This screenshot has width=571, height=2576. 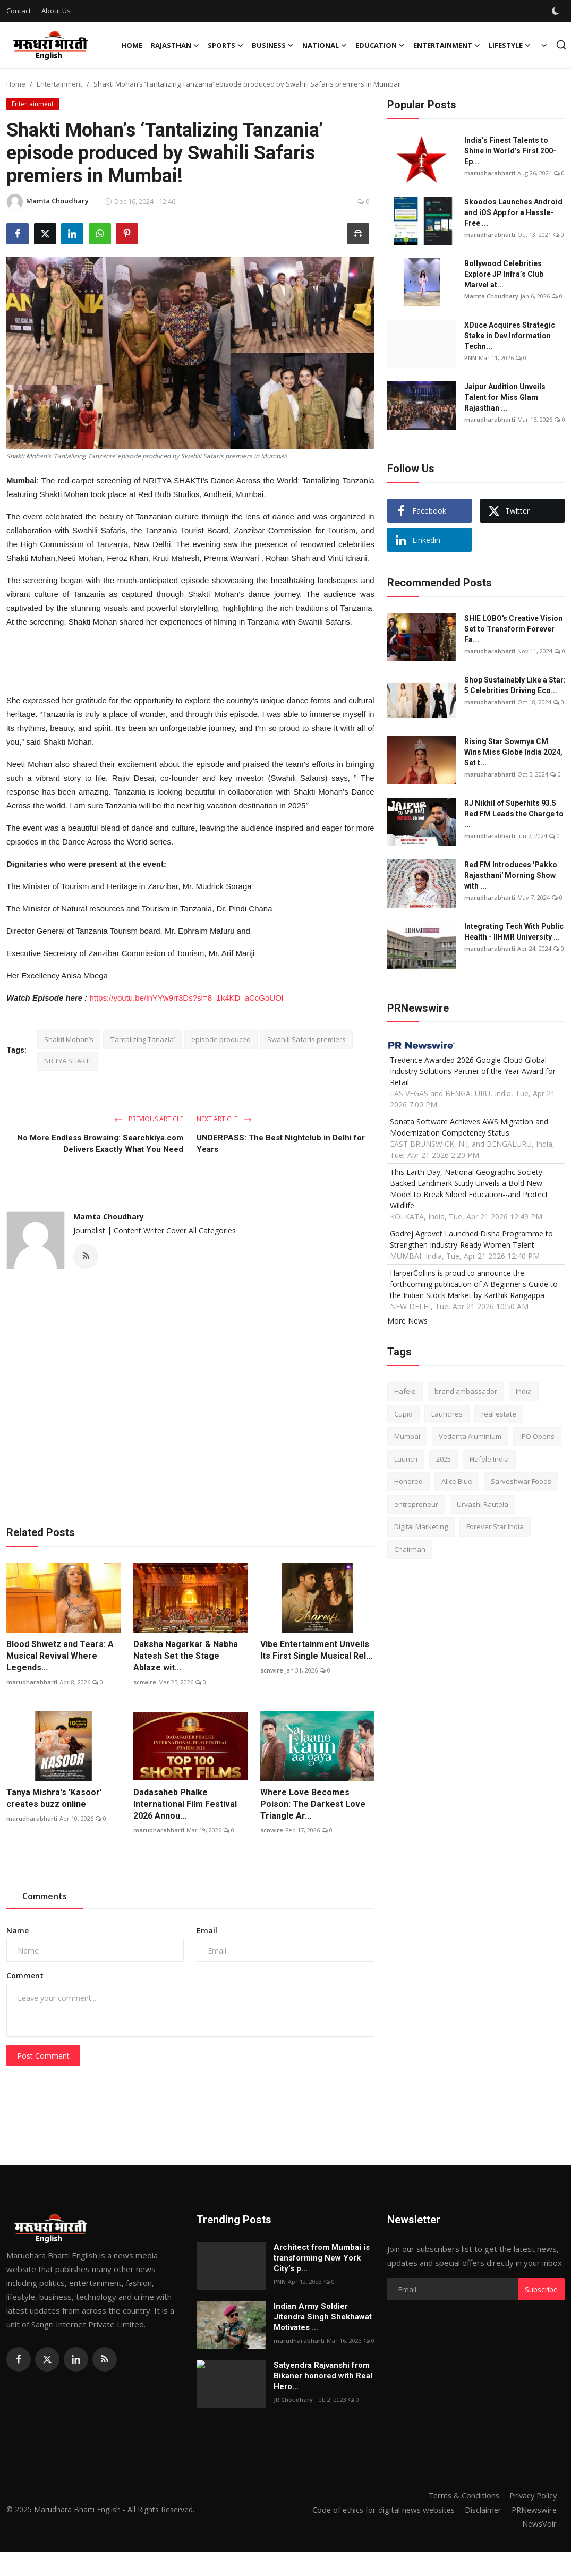 I want to click on Mumbai, so click(x=407, y=1436).